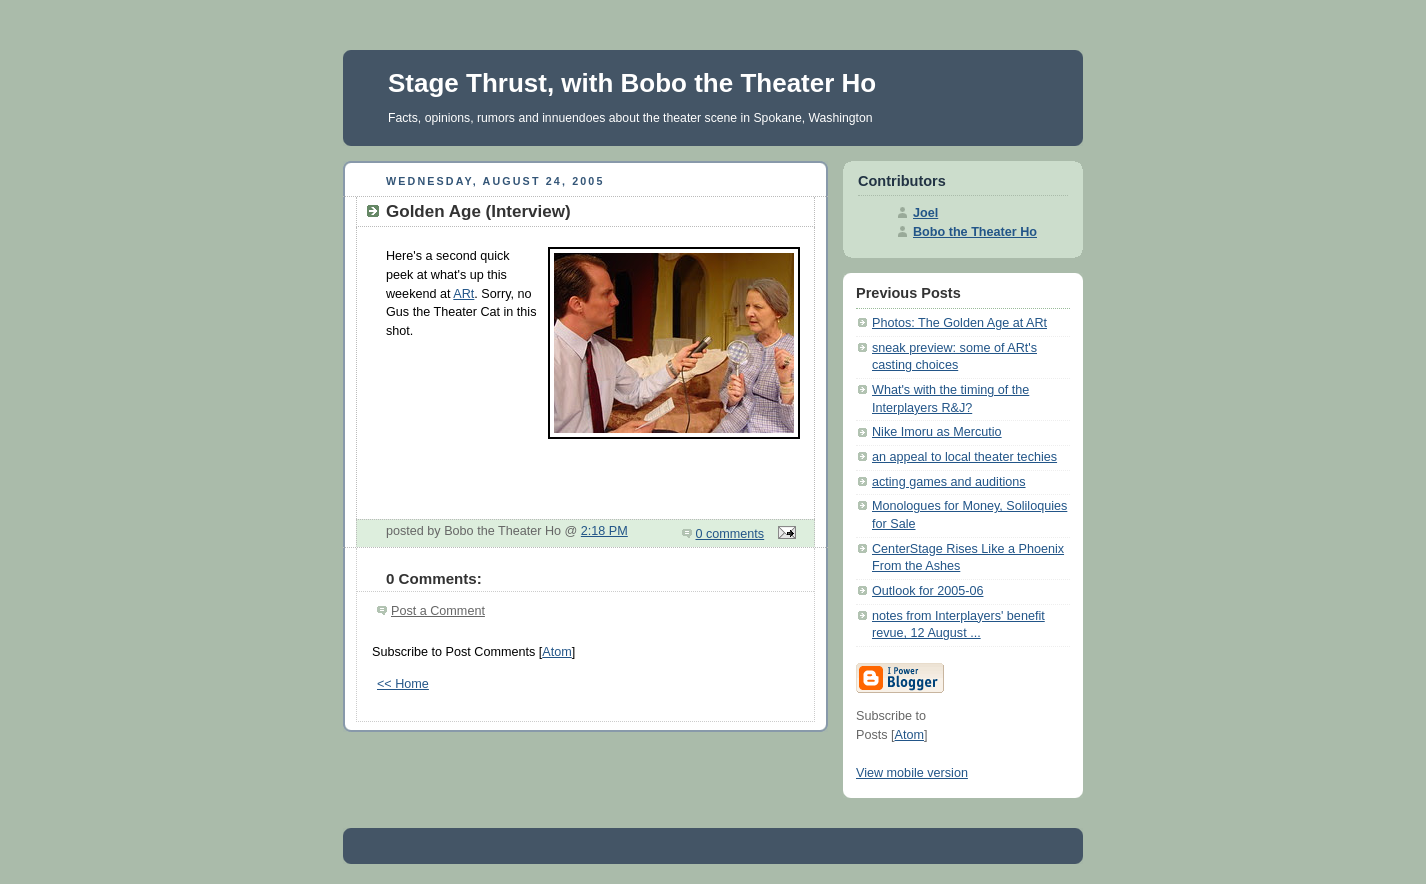 This screenshot has height=884, width=1426. What do you see at coordinates (964, 457) in the screenshot?
I see `an appeal to local theater techies` at bounding box center [964, 457].